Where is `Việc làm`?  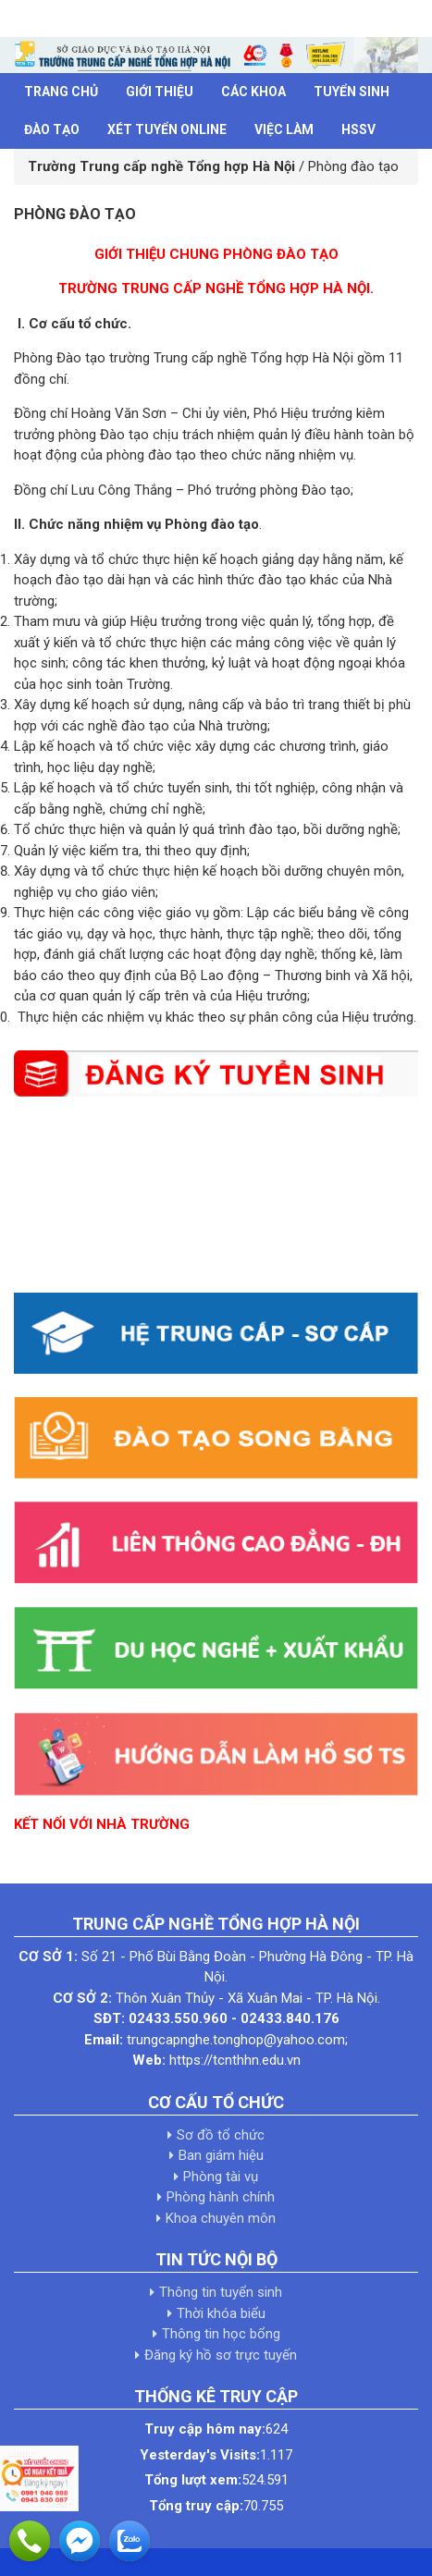
Việc làm is located at coordinates (284, 129).